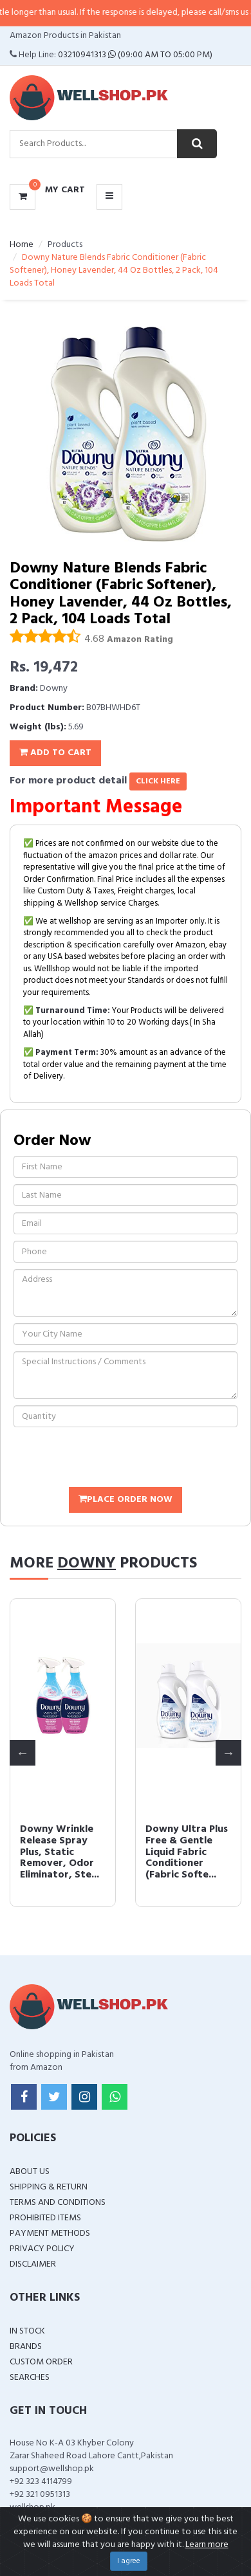 The image size is (251, 2576). I want to click on Place Order Now, so click(125, 1499).